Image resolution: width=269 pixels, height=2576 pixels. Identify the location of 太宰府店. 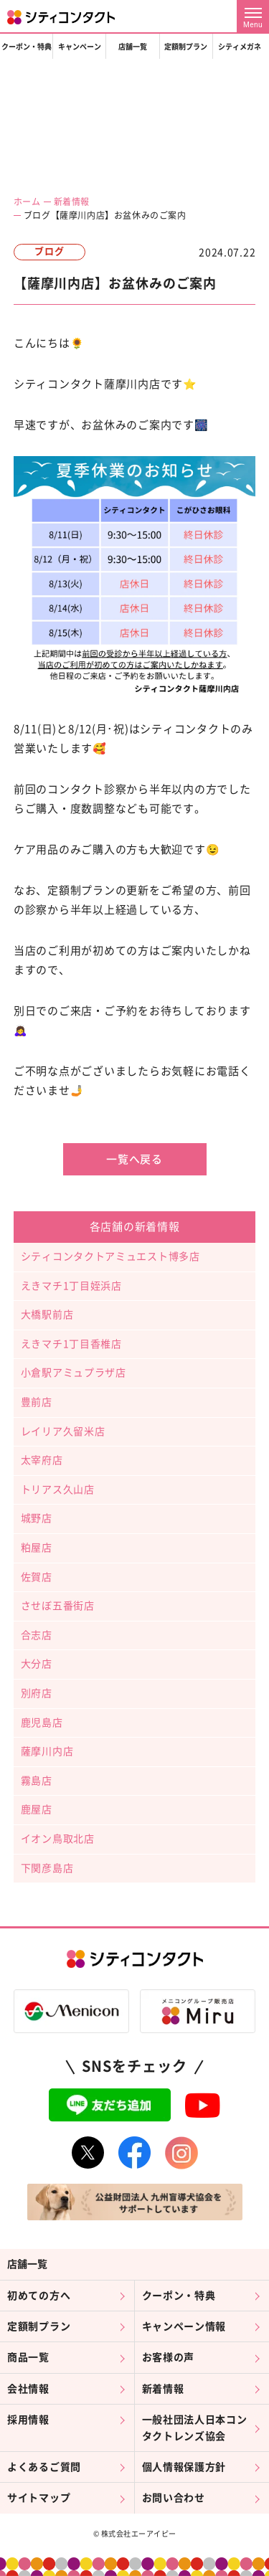
(42, 1460).